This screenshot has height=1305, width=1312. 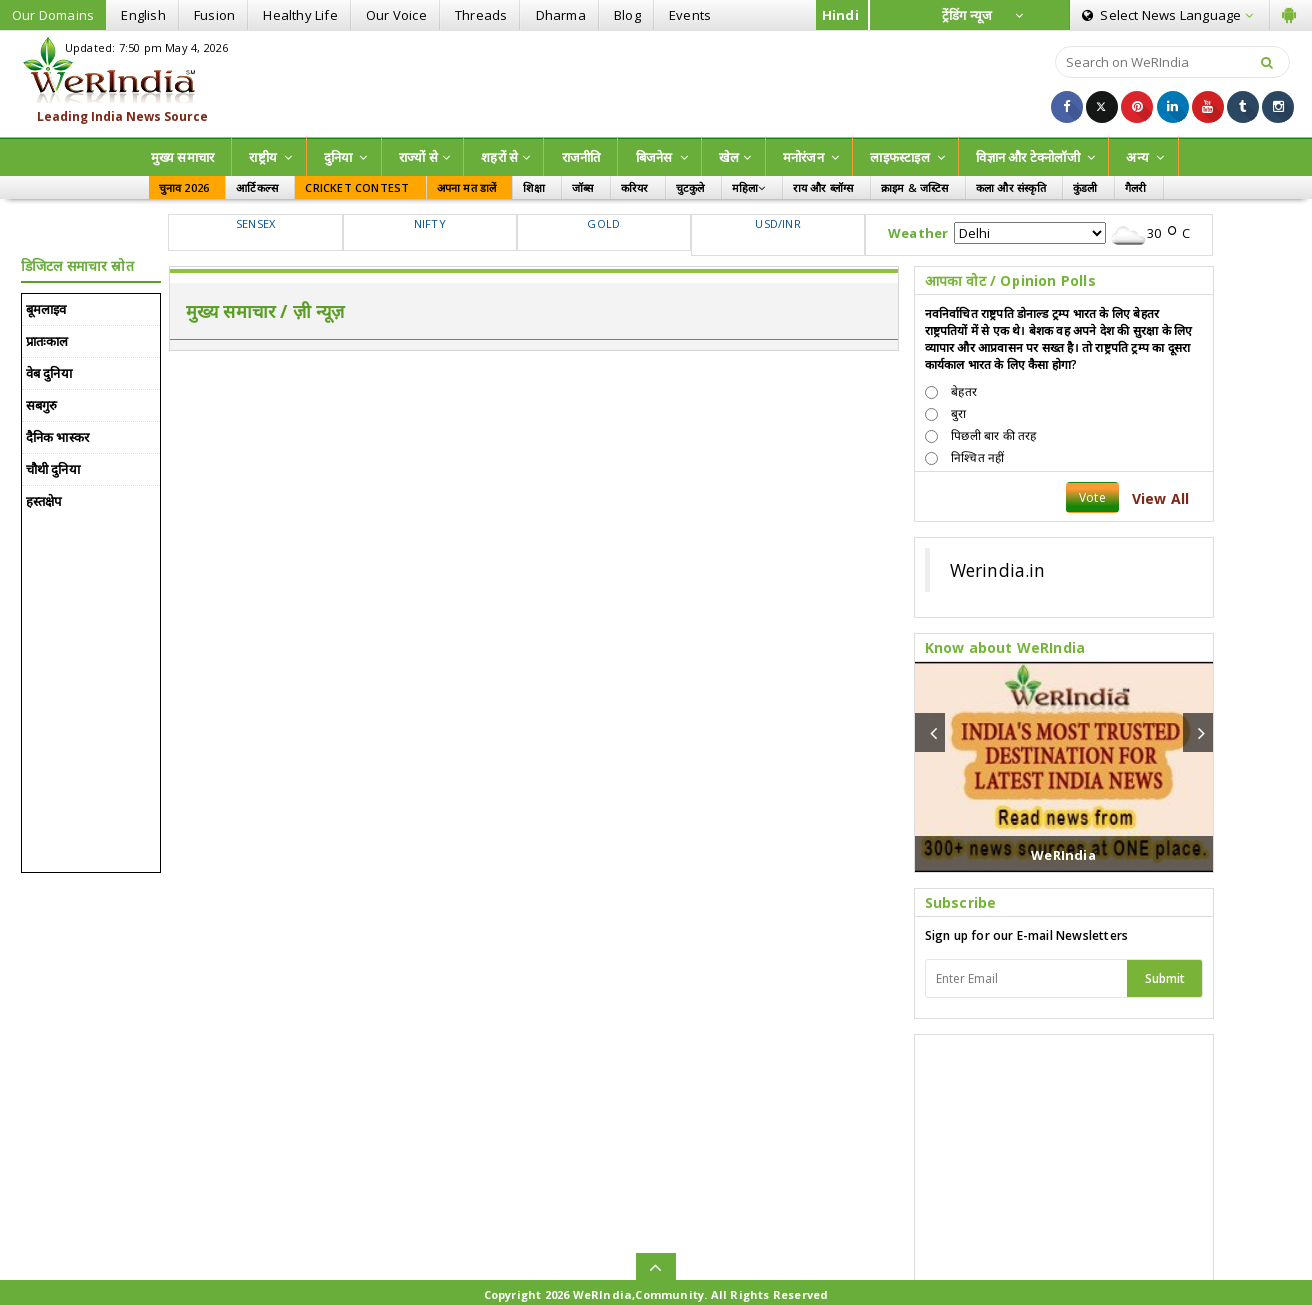 I want to click on आर्टिकल्स, so click(x=257, y=187).